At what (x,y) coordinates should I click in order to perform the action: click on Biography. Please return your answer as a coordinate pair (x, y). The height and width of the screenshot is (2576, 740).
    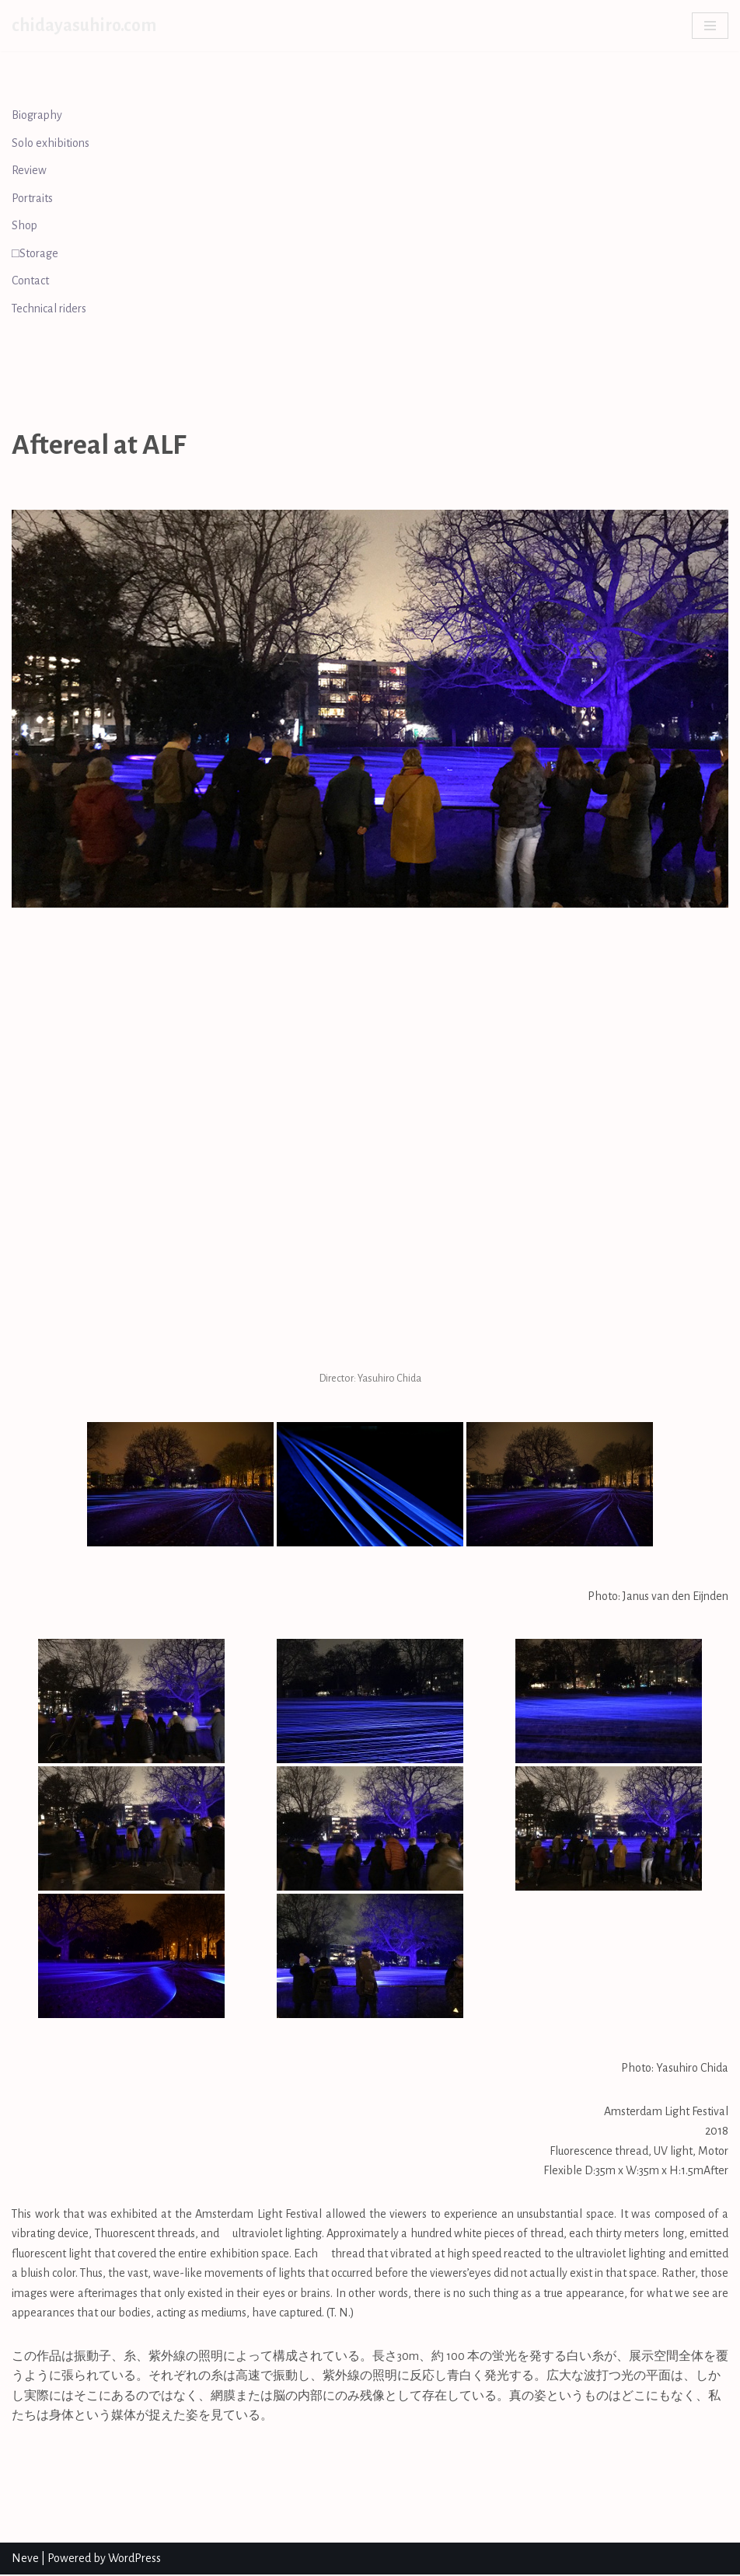
    Looking at the image, I should click on (37, 115).